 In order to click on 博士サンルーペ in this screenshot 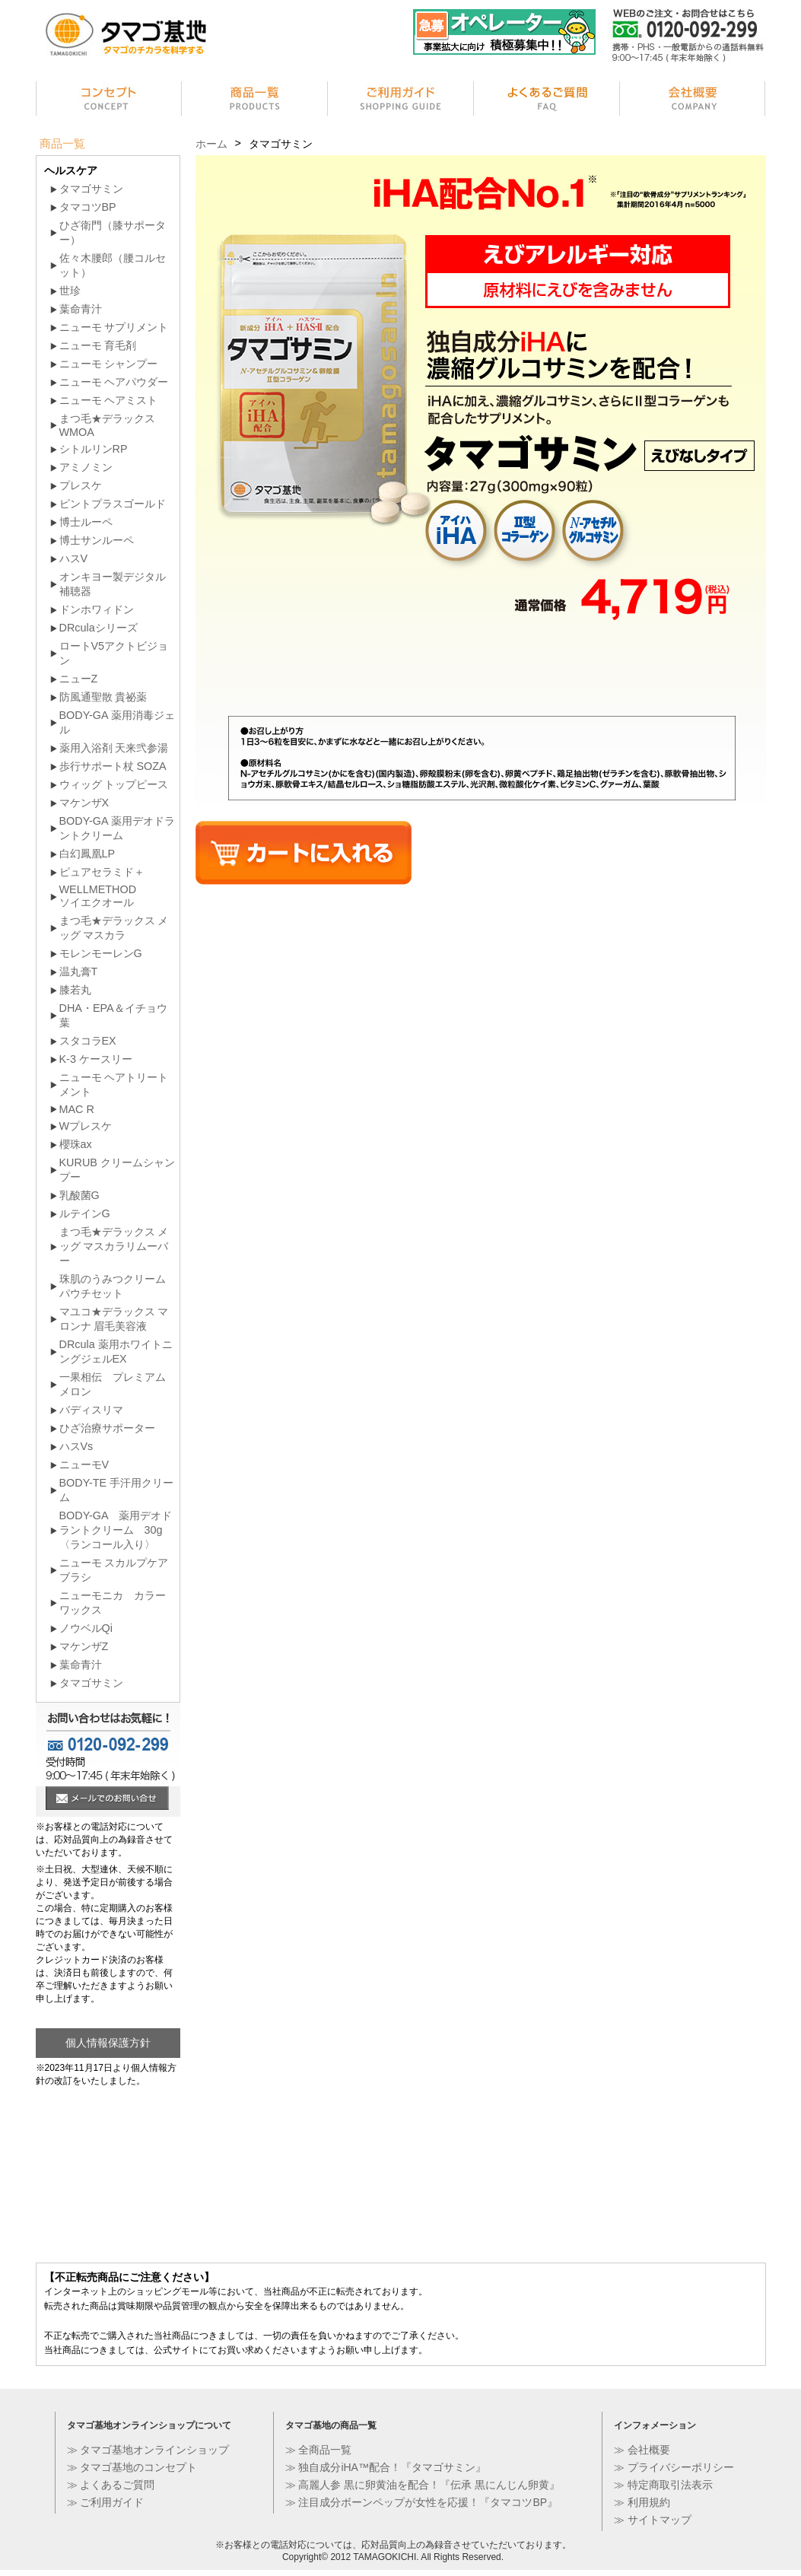, I will do `click(96, 540)`.